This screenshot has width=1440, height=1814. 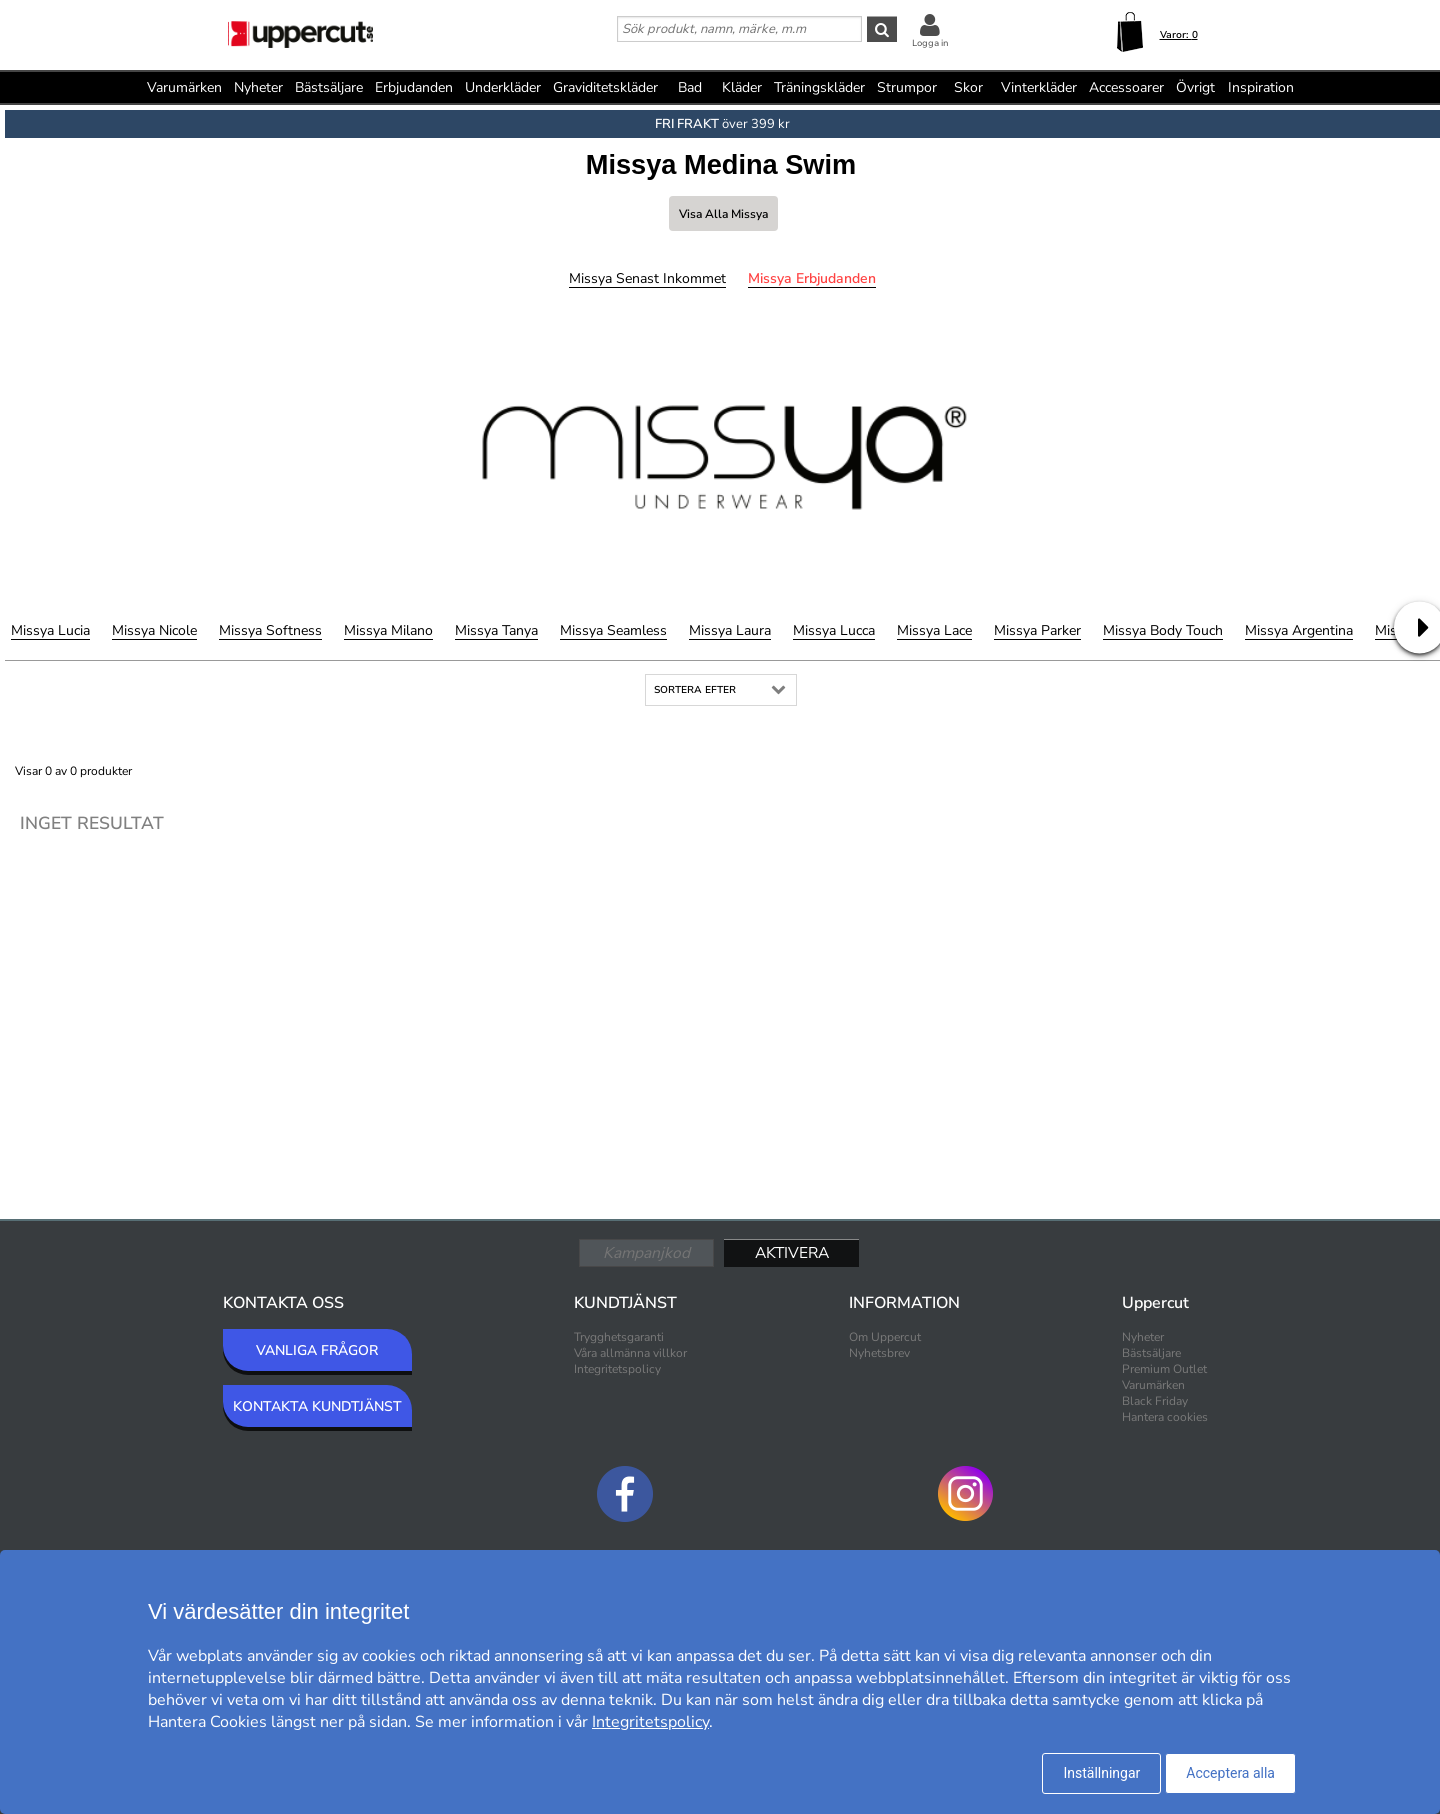 I want to click on Erbjudanden, so click(x=414, y=87).